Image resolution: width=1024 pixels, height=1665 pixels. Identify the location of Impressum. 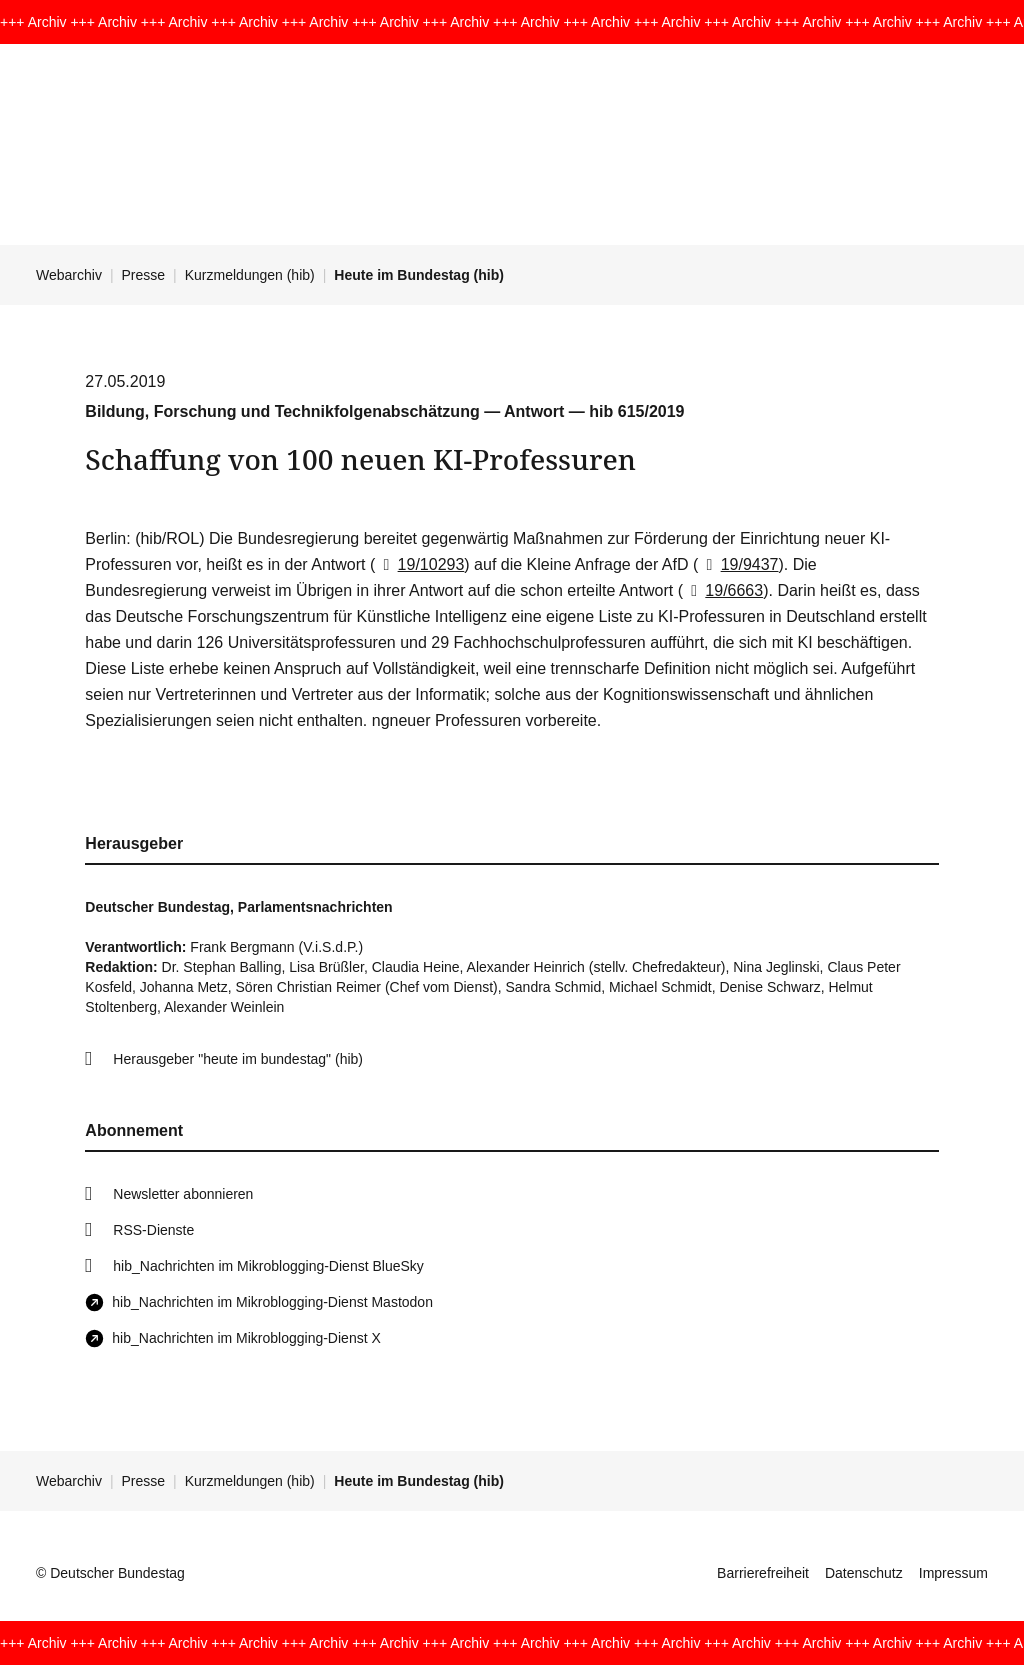
(953, 1573).